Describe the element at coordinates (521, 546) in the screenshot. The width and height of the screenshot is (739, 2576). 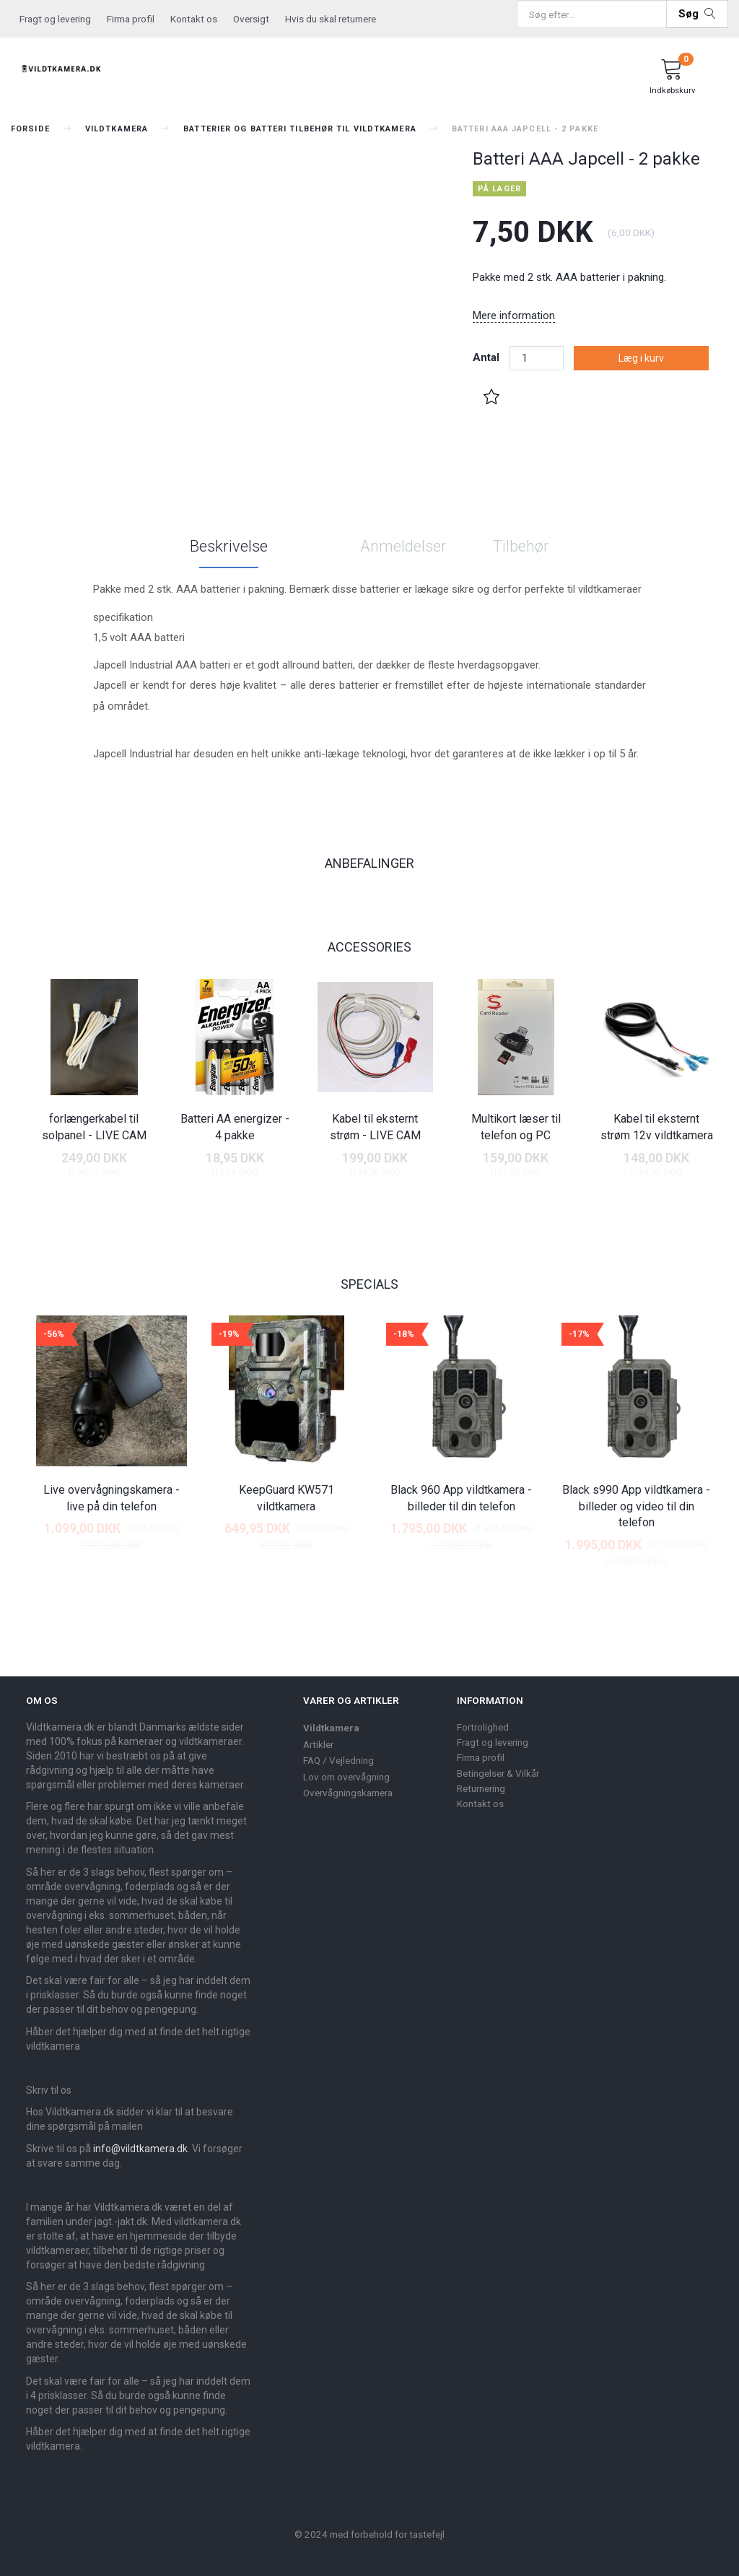
I see `Tilbehør` at that location.